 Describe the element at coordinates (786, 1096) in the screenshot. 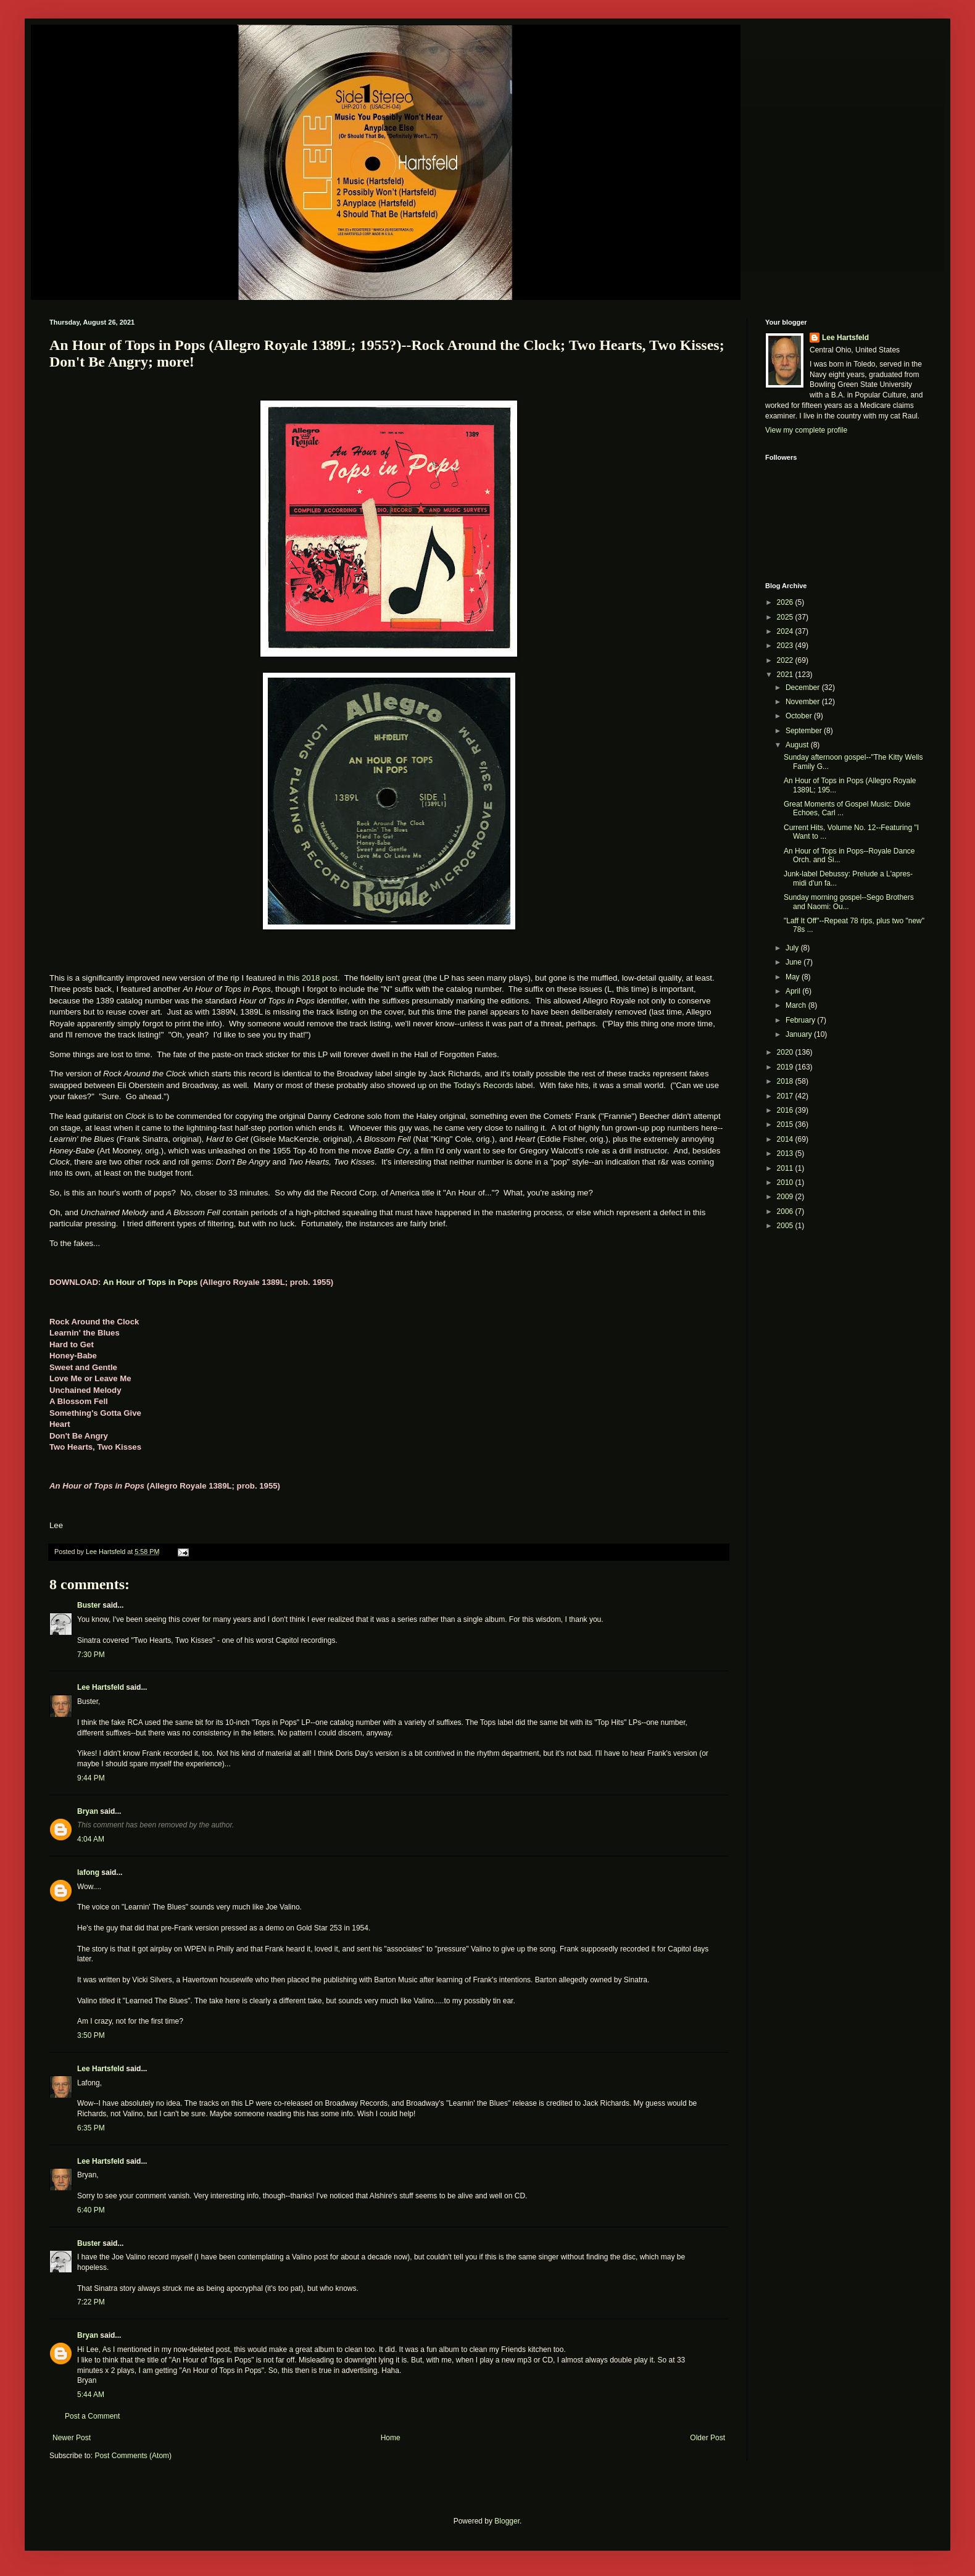

I see `2017` at that location.